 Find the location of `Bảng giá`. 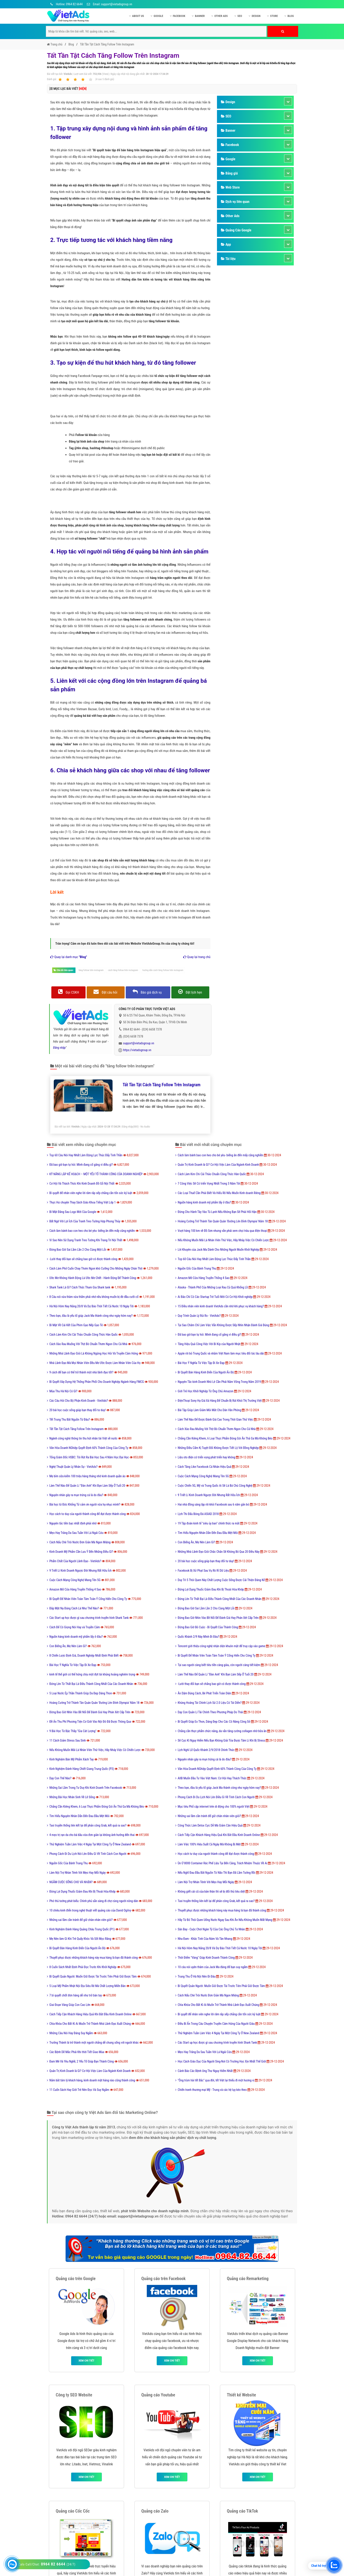

Bảng giá is located at coordinates (229, 173).